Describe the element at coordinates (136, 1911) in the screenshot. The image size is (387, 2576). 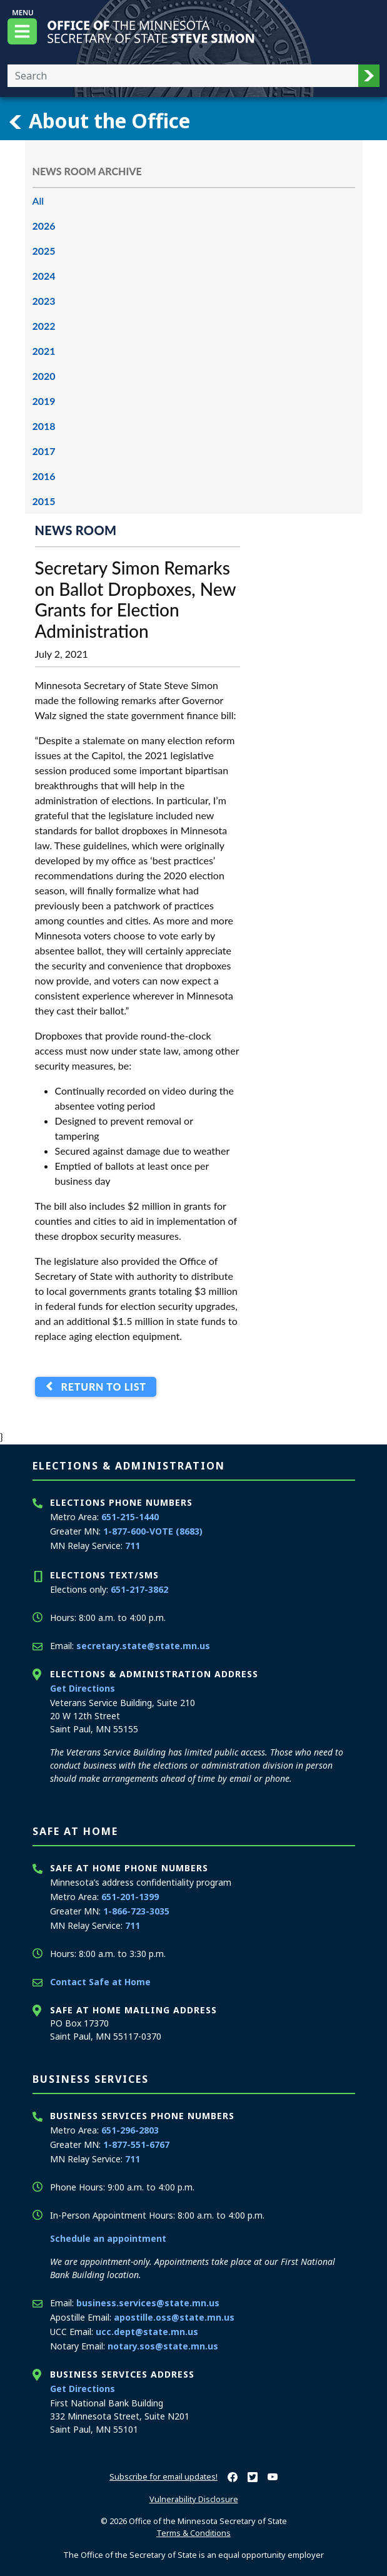
I see `1-866-723-3035` at that location.